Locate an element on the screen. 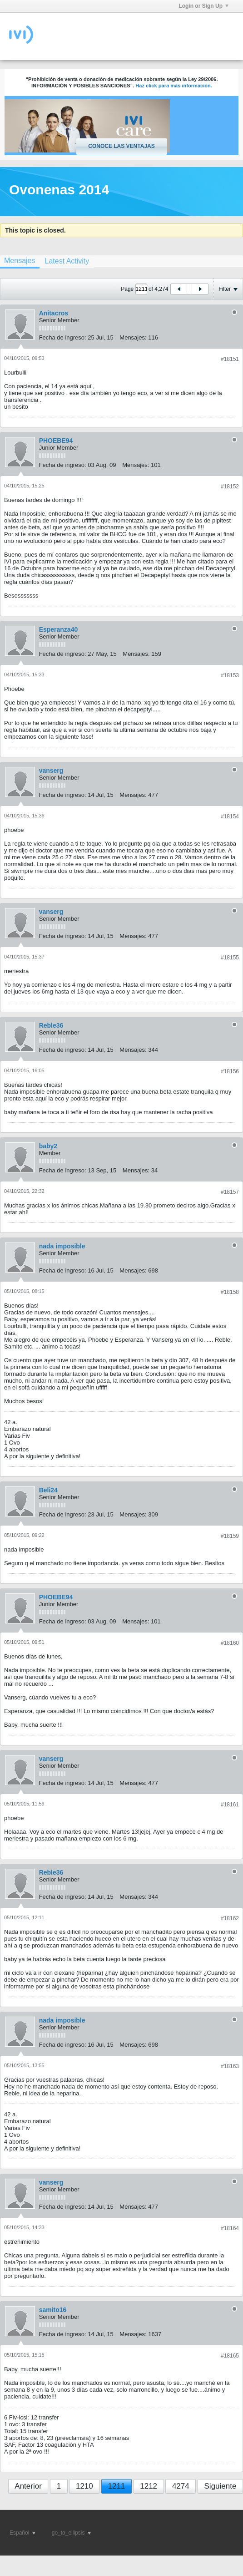 The image size is (243, 2576). #18156 is located at coordinates (230, 1071).